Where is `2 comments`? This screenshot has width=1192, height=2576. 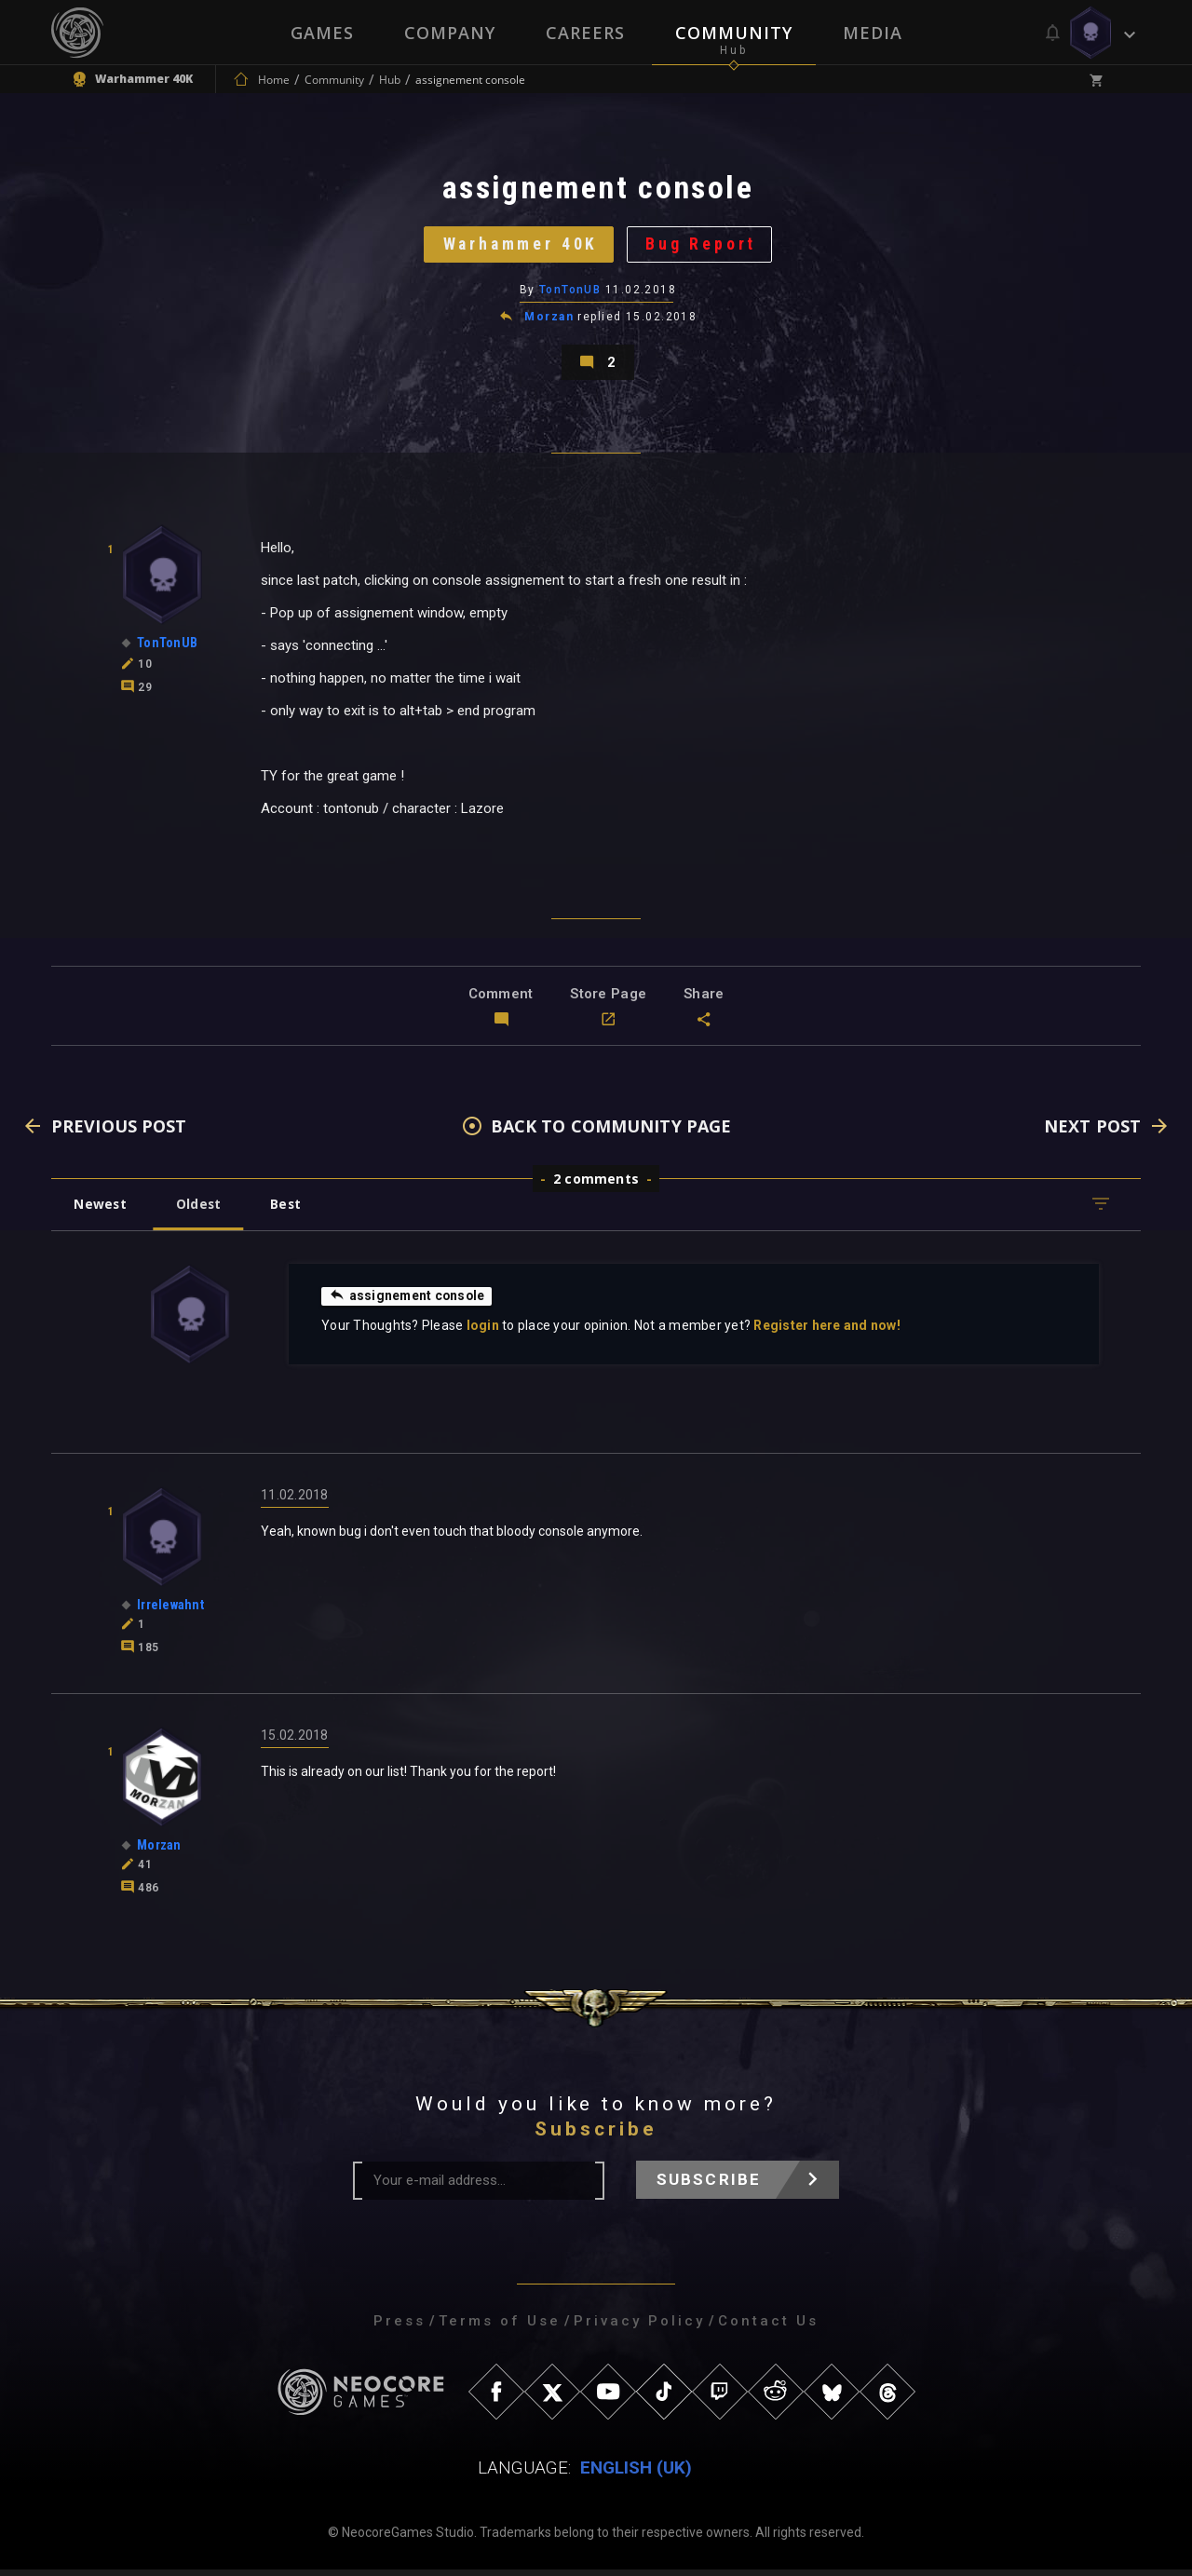 2 comments is located at coordinates (596, 1185).